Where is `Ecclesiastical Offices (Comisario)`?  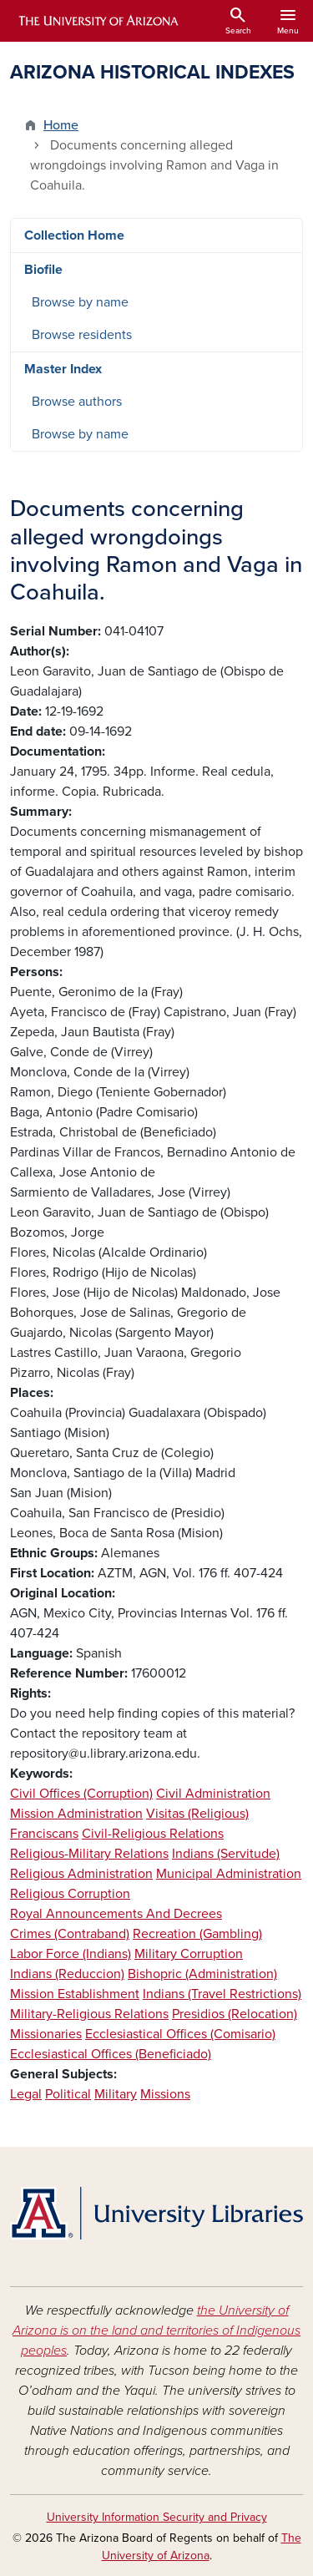
Ecclesiastical Offices (Comisario) is located at coordinates (180, 2034).